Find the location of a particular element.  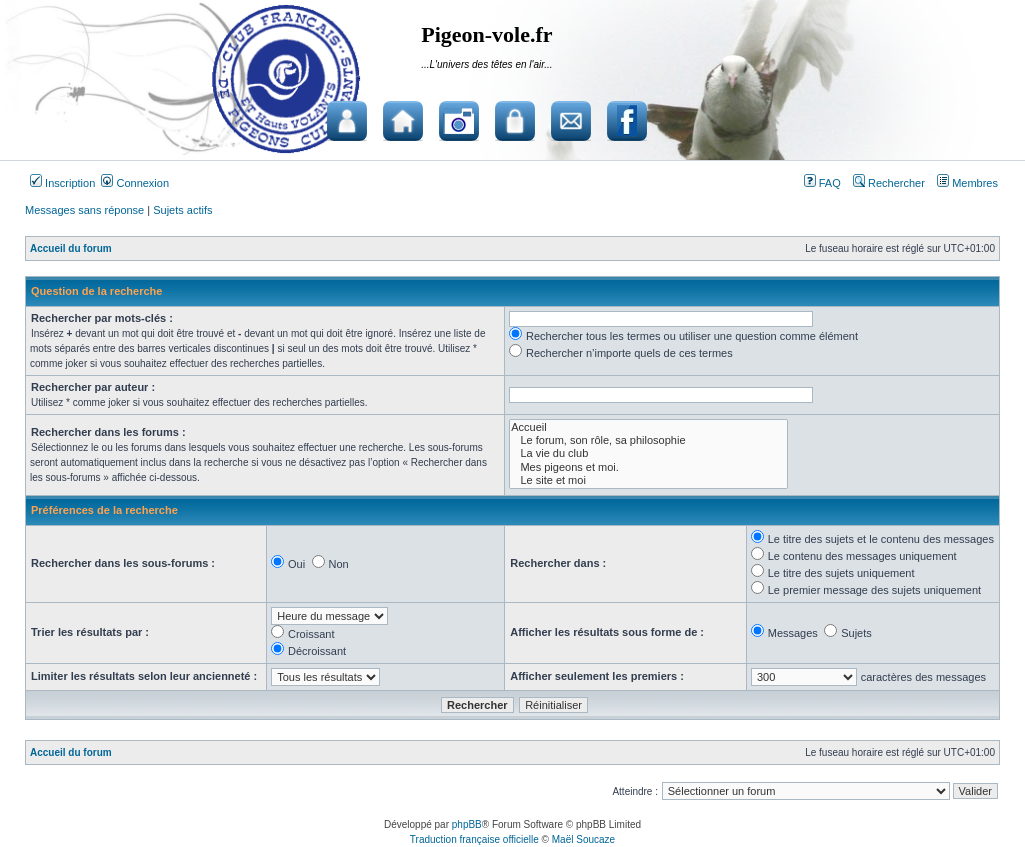

Rechercher is located at coordinates (889, 183).